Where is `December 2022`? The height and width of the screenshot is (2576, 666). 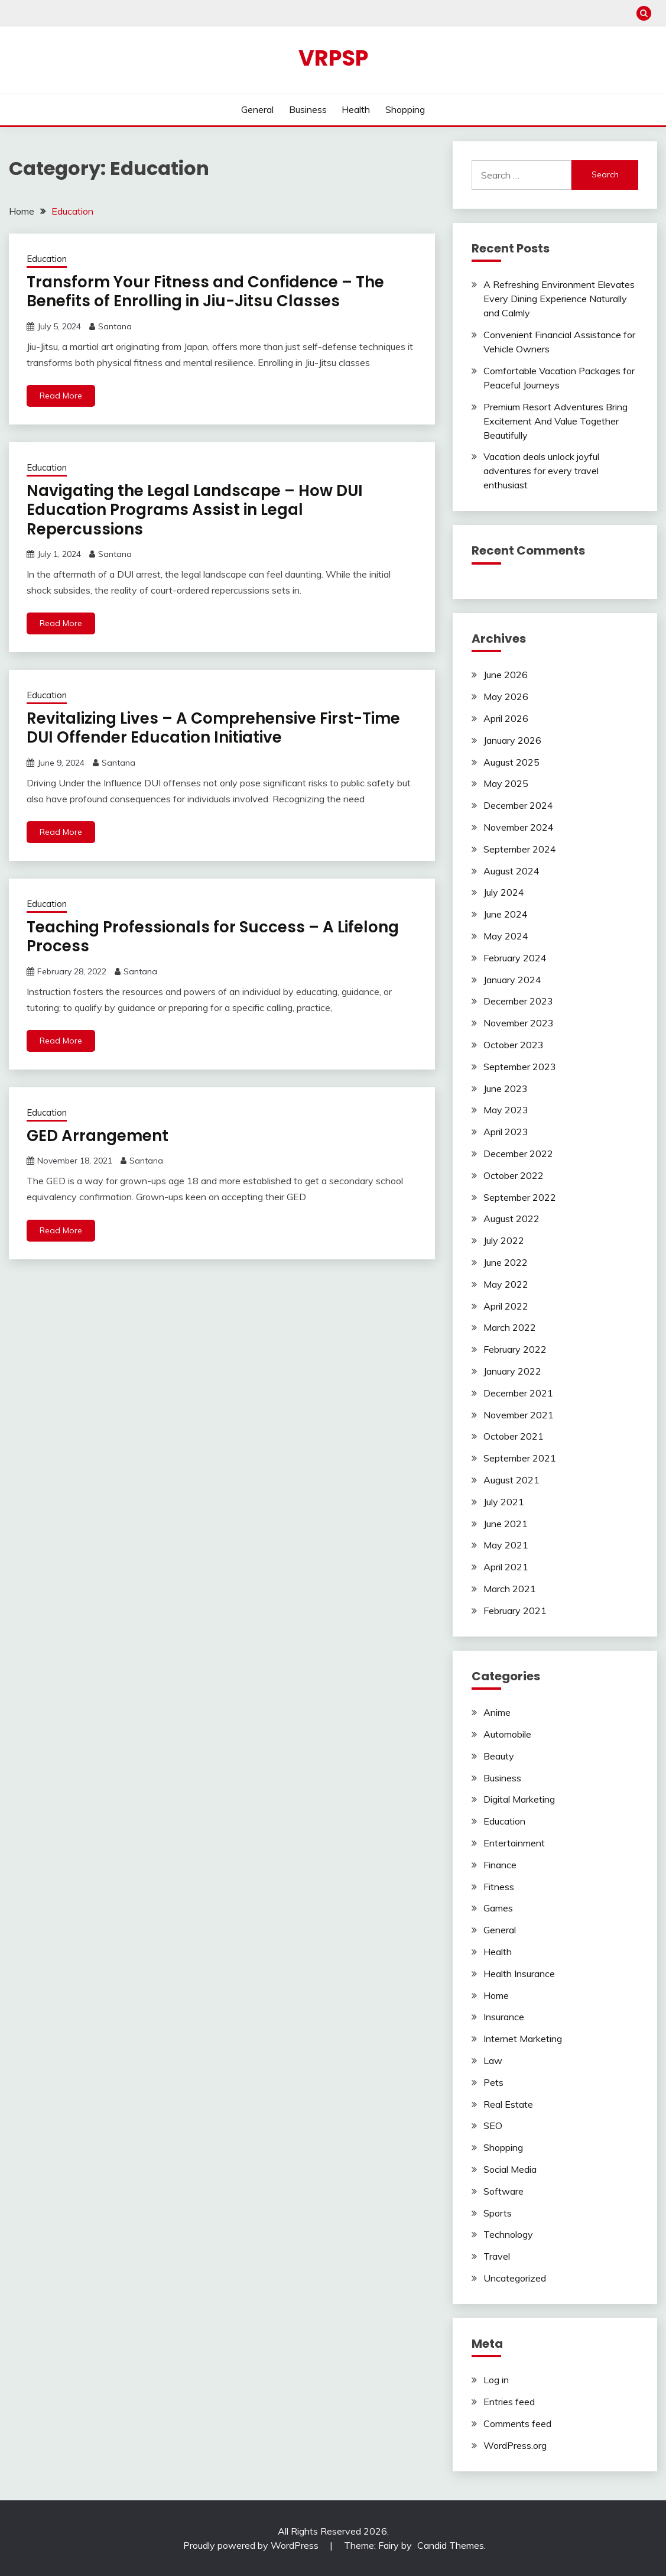 December 2022 is located at coordinates (518, 1153).